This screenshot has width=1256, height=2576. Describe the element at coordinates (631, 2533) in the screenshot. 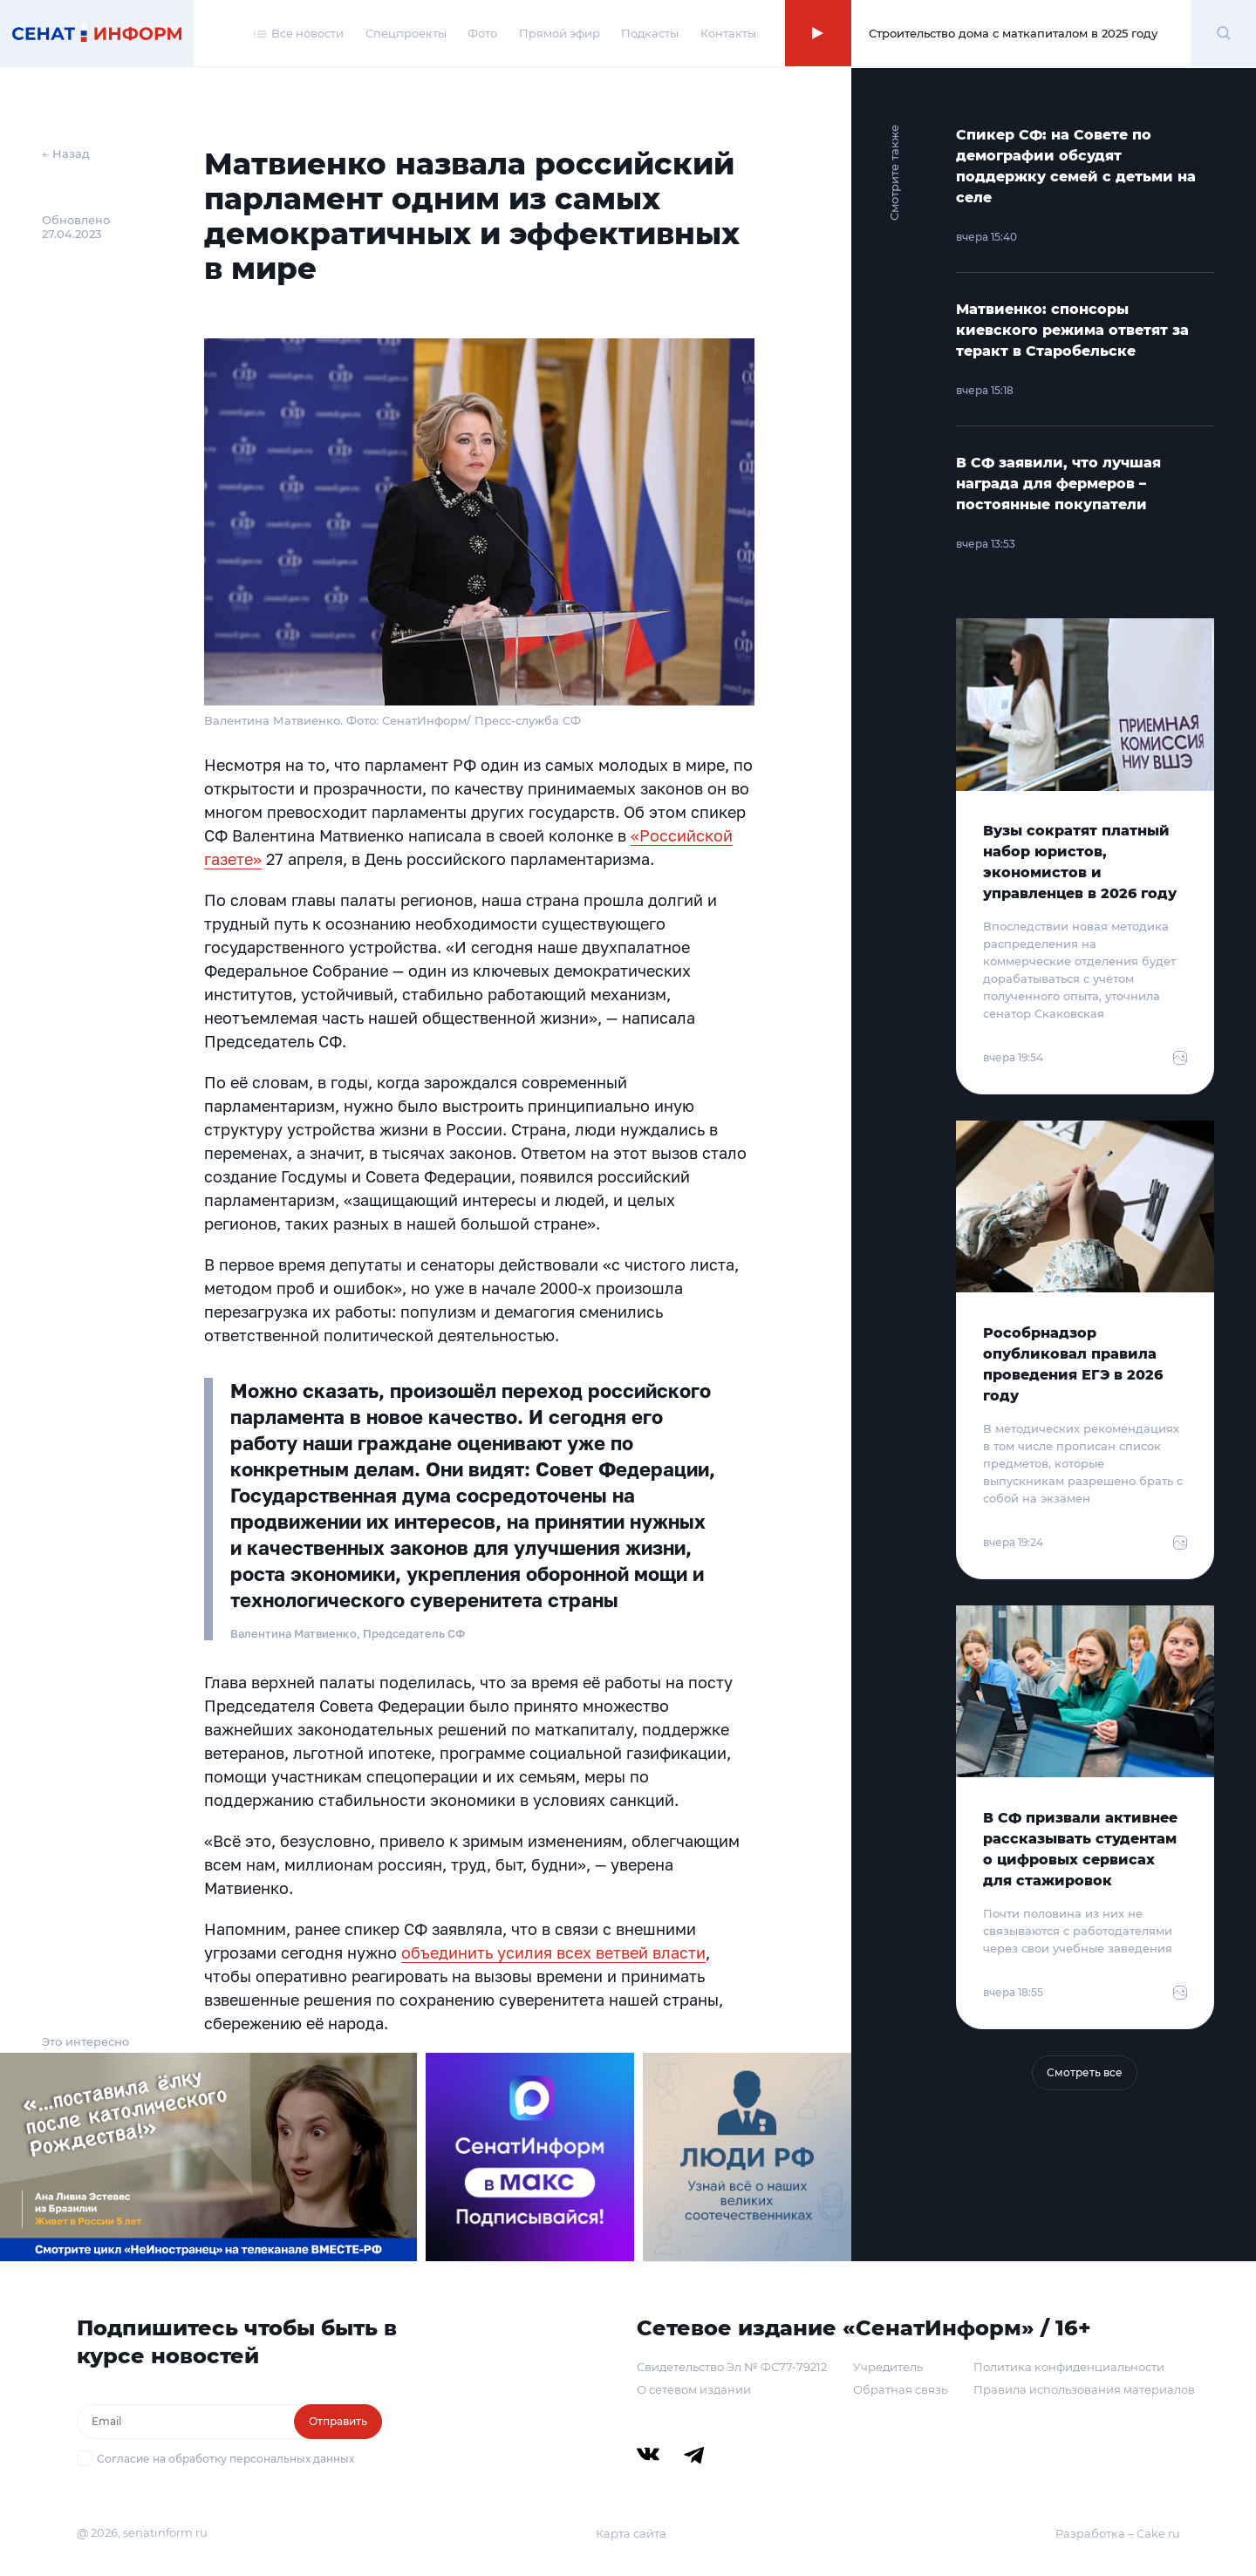

I see `Карта сайта` at that location.